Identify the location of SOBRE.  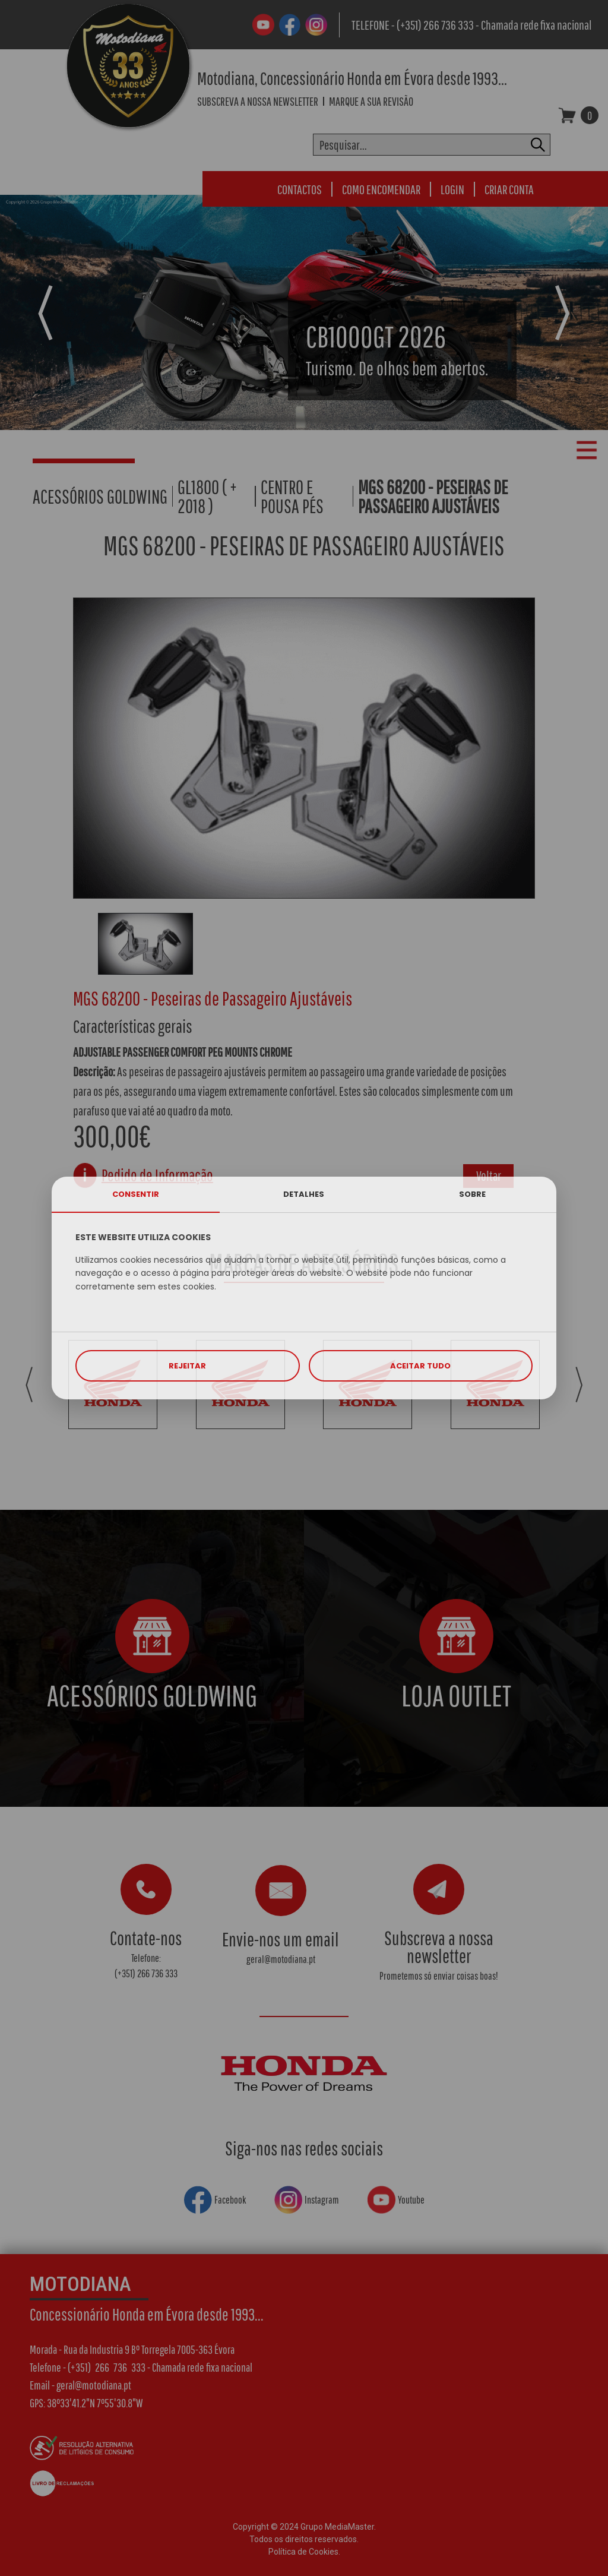
(472, 1194).